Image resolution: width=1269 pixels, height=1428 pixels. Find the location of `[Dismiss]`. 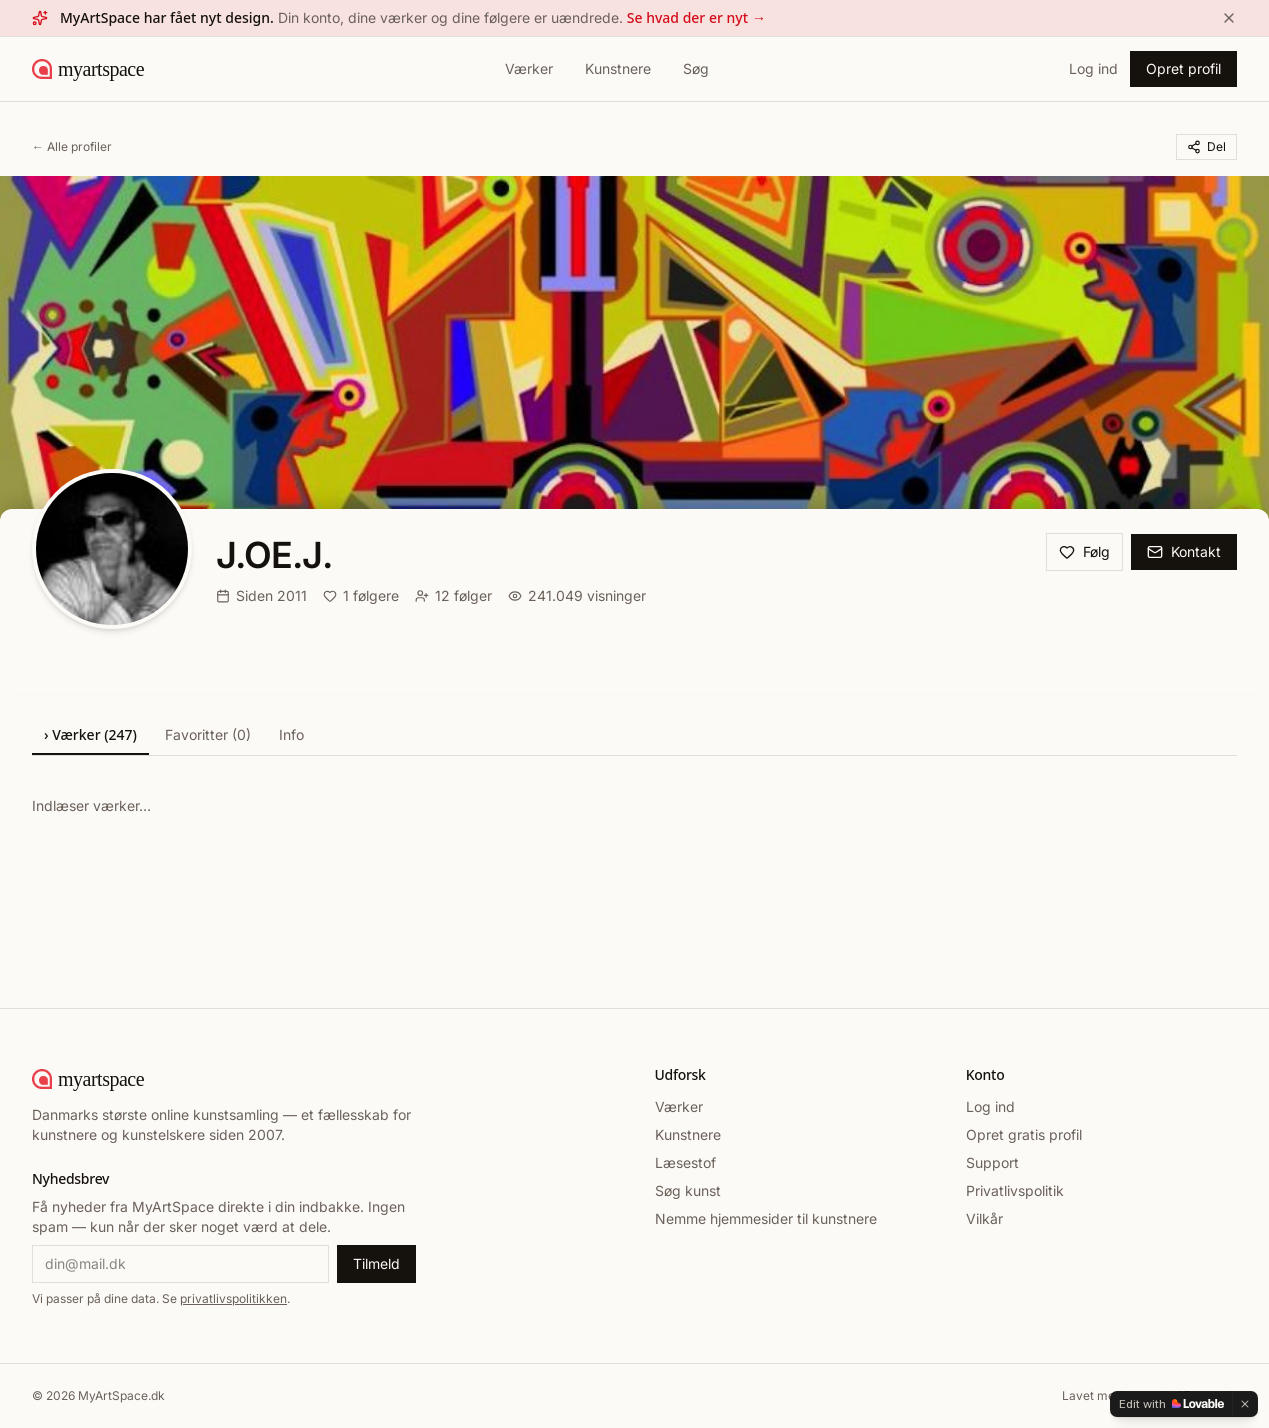

[Dismiss] is located at coordinates (1245, 1404).